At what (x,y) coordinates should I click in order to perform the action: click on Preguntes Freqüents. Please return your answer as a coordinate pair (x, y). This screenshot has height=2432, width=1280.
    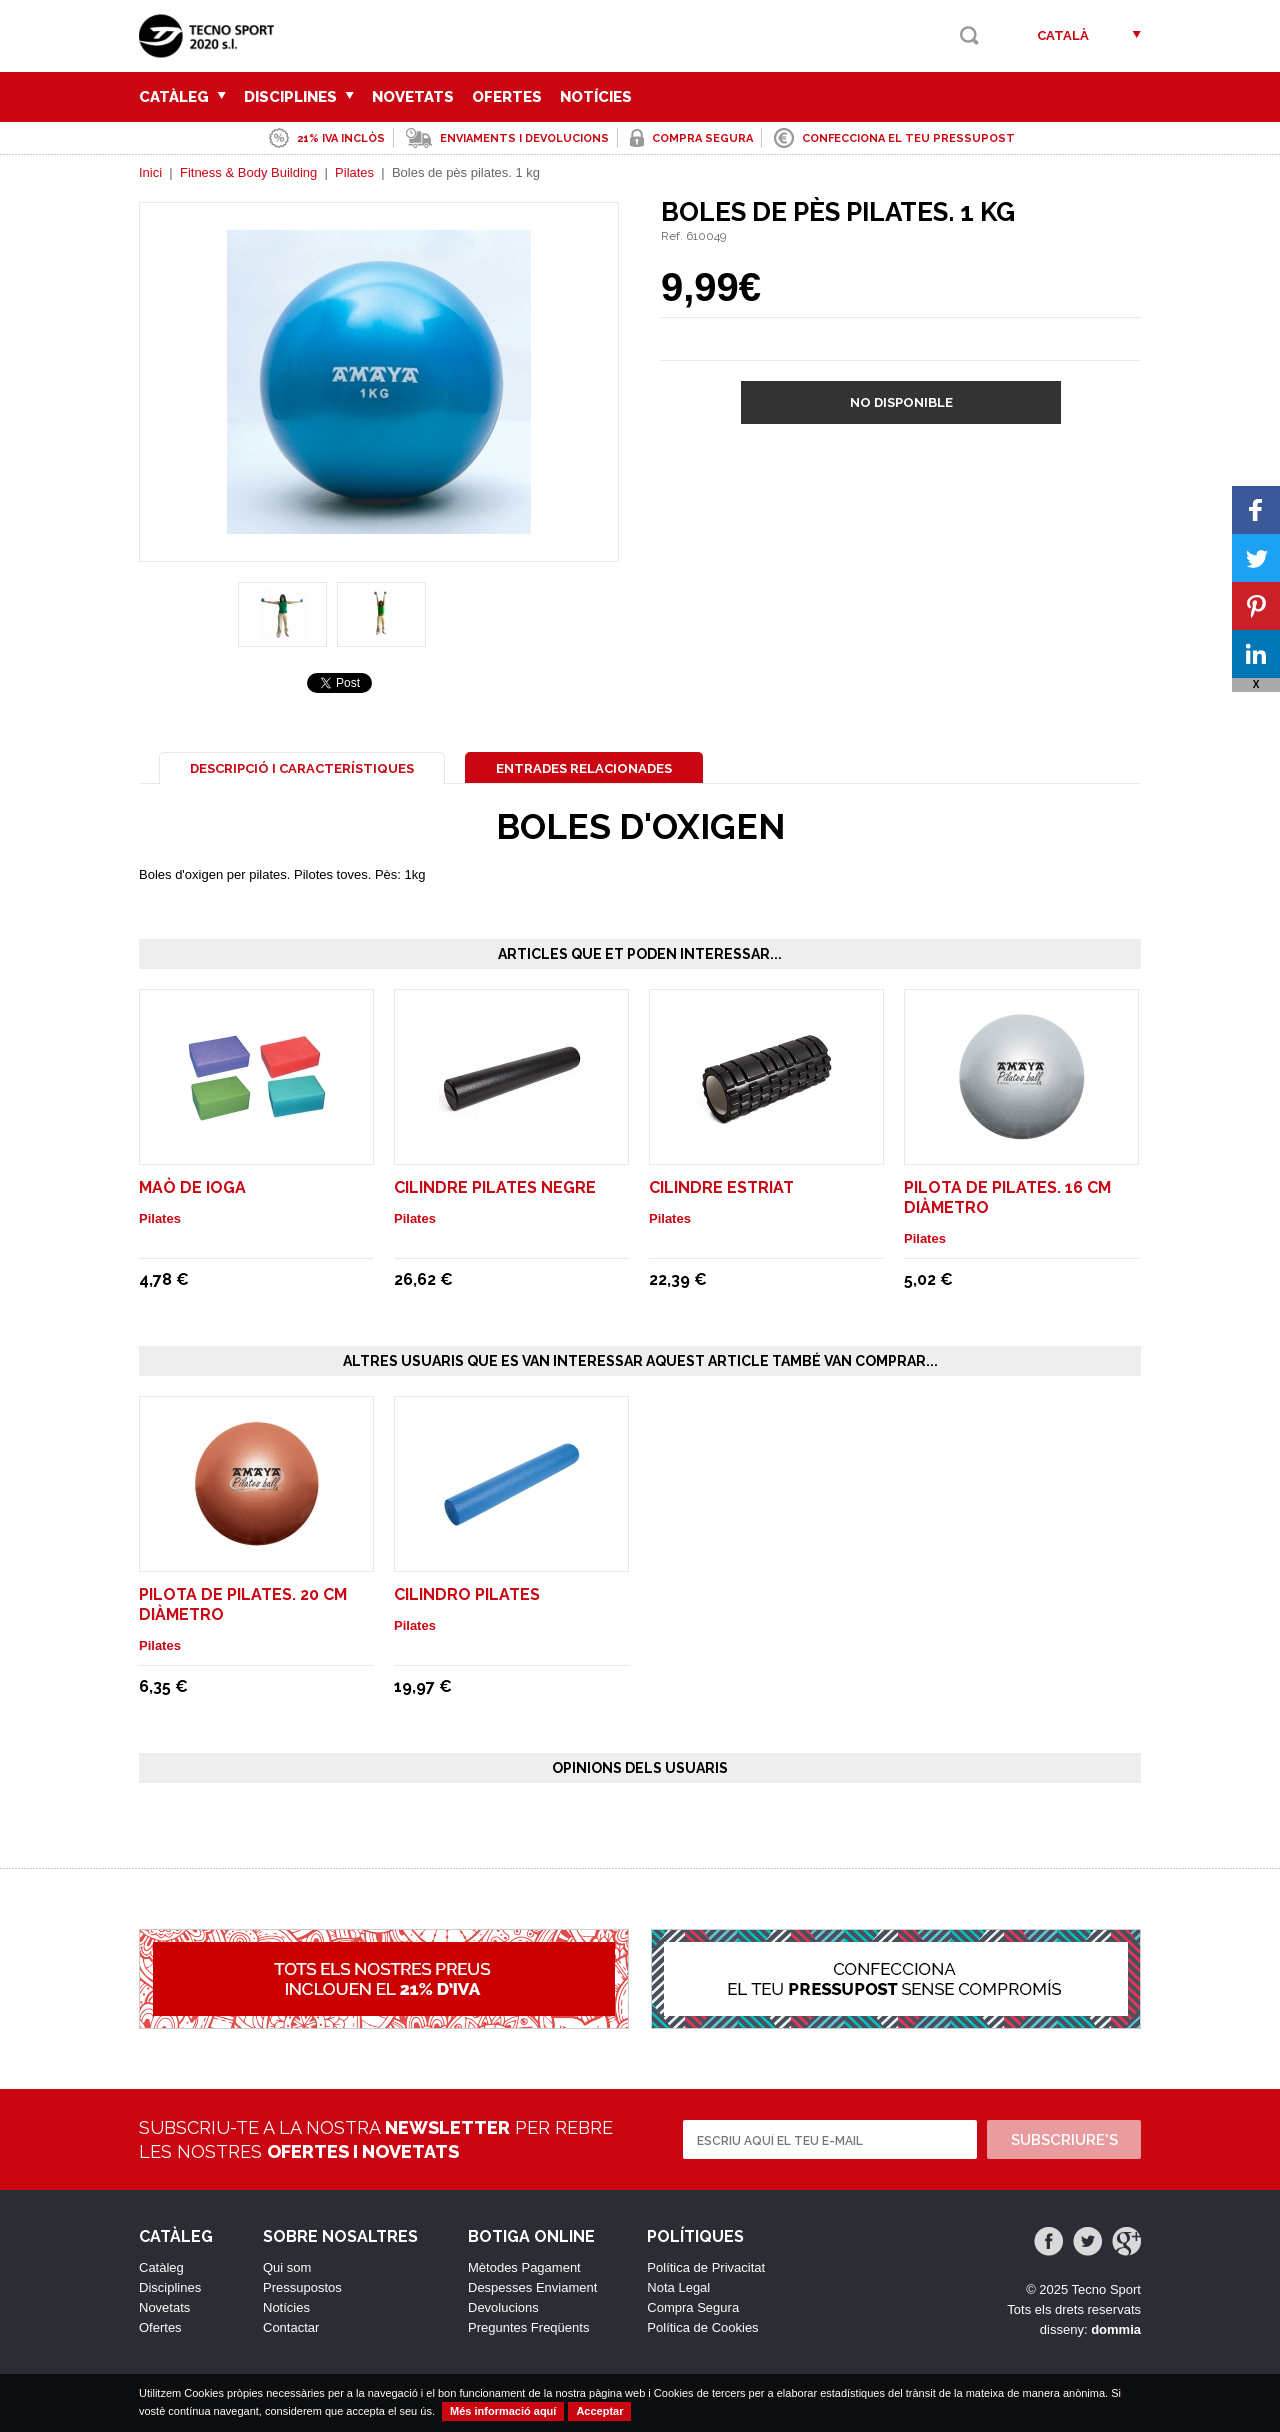
    Looking at the image, I should click on (528, 2327).